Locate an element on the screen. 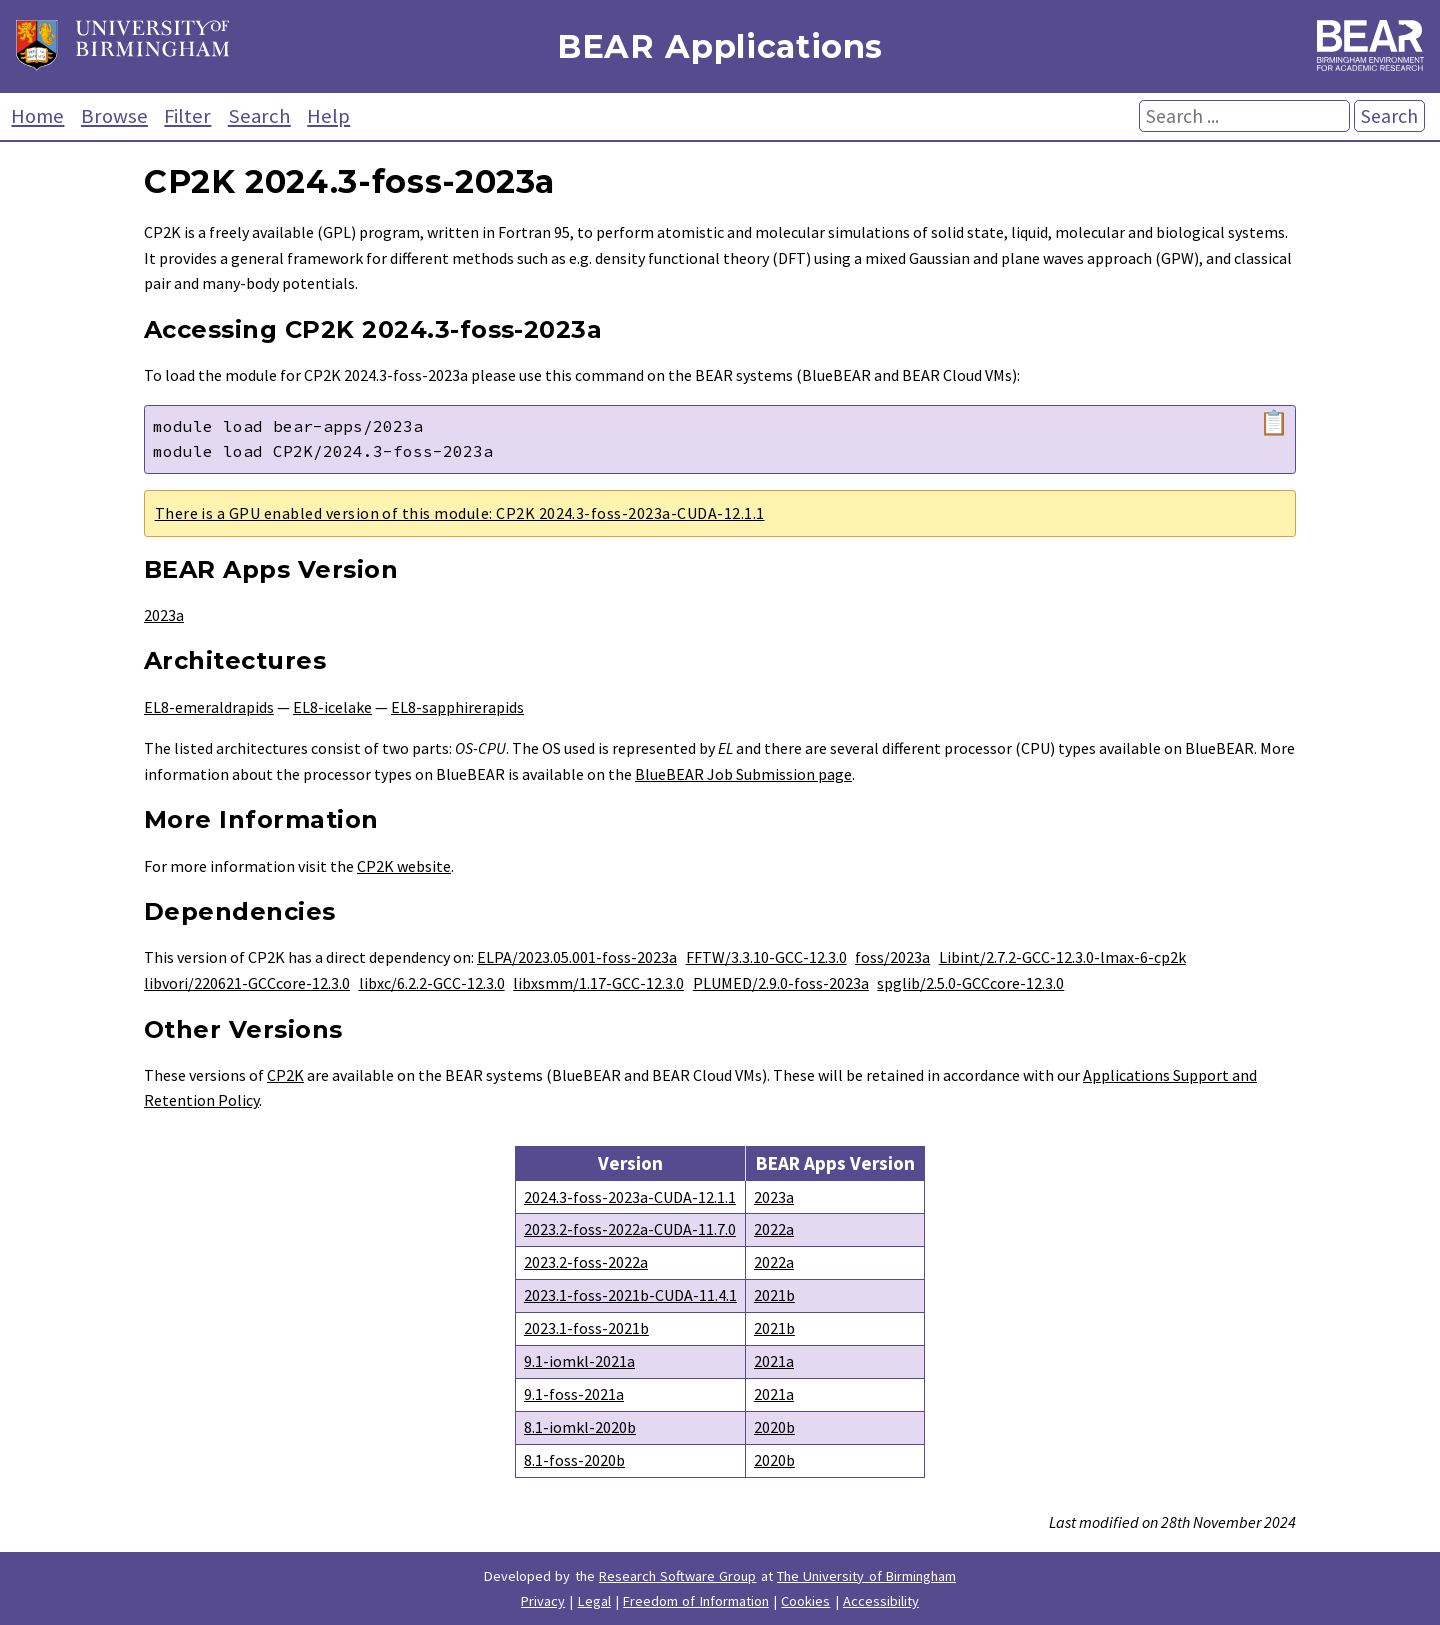 The height and width of the screenshot is (1625, 1440). Home is located at coordinates (37, 116).